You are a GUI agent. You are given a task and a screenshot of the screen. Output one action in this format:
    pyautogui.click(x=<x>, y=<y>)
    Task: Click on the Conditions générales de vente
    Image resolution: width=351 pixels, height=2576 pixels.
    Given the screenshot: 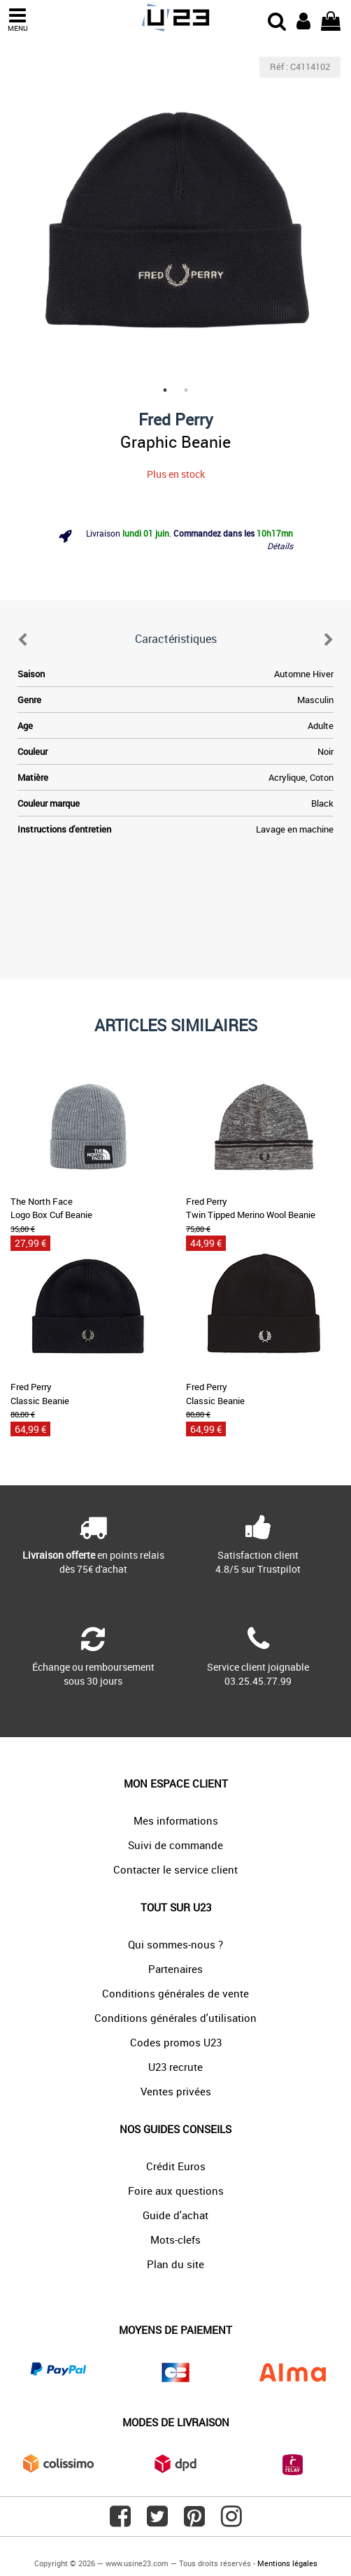 What is the action you would take?
    pyautogui.click(x=175, y=1993)
    